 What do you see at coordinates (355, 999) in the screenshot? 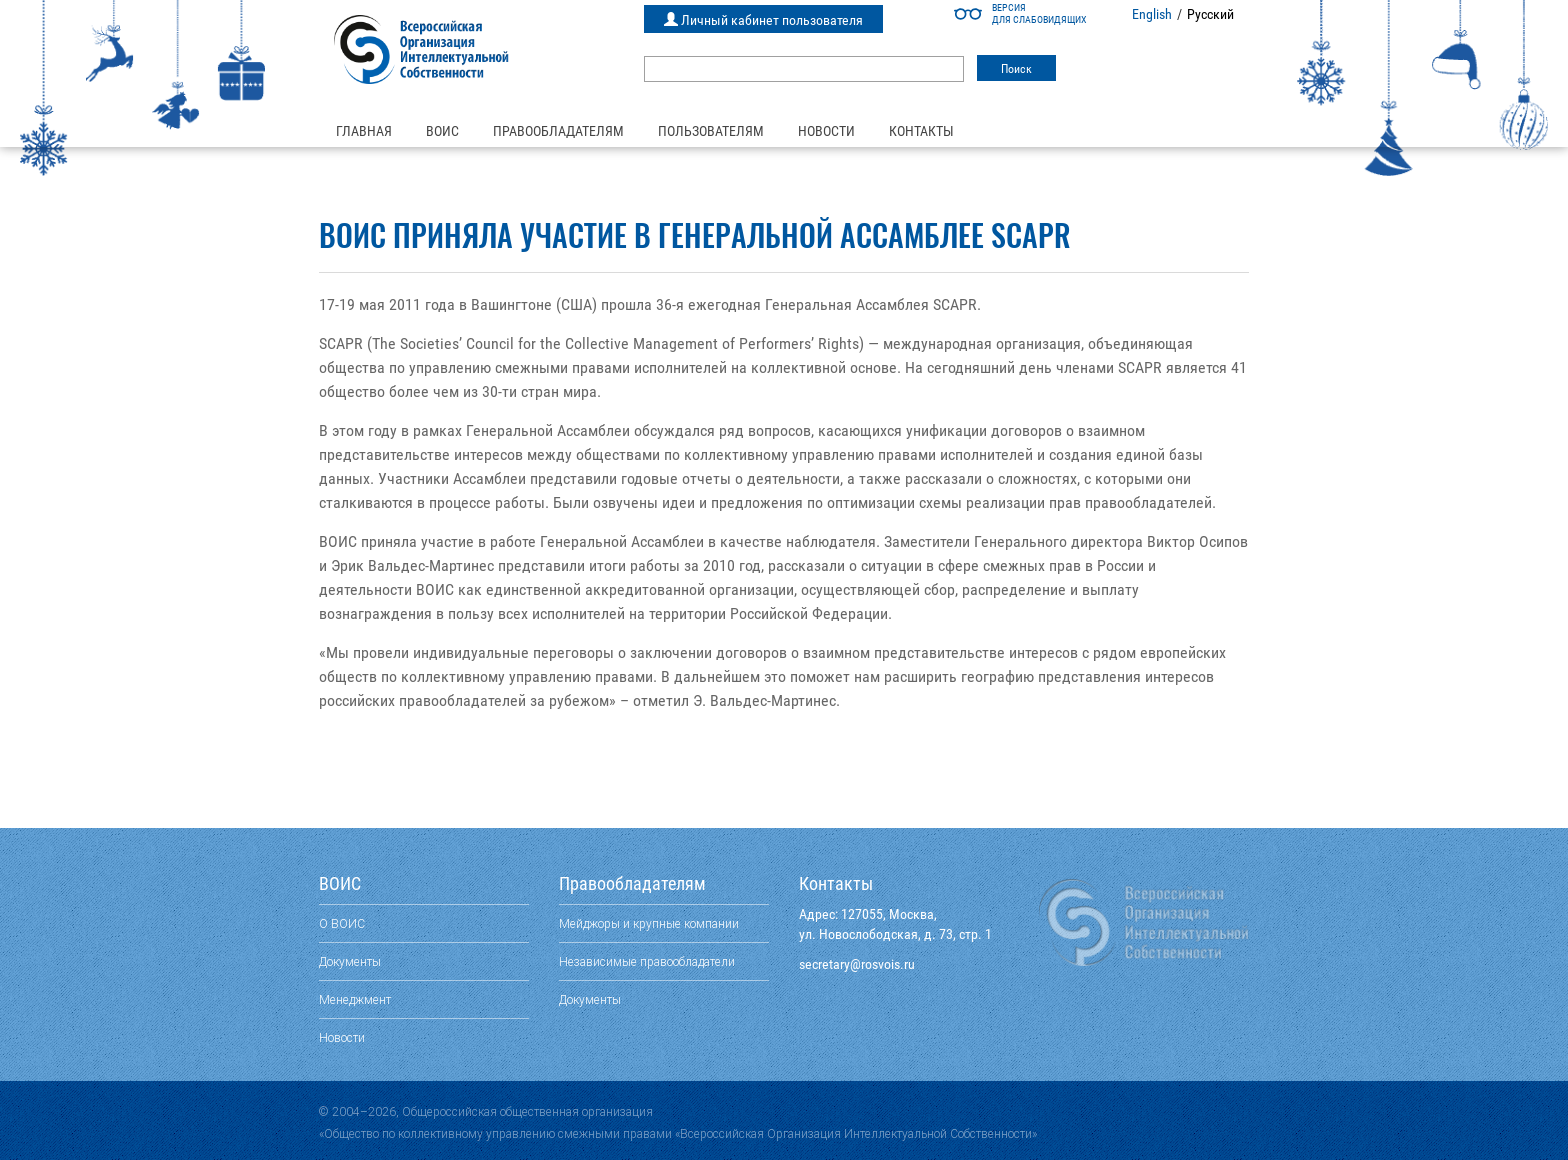
I see `Менеджмент` at bounding box center [355, 999].